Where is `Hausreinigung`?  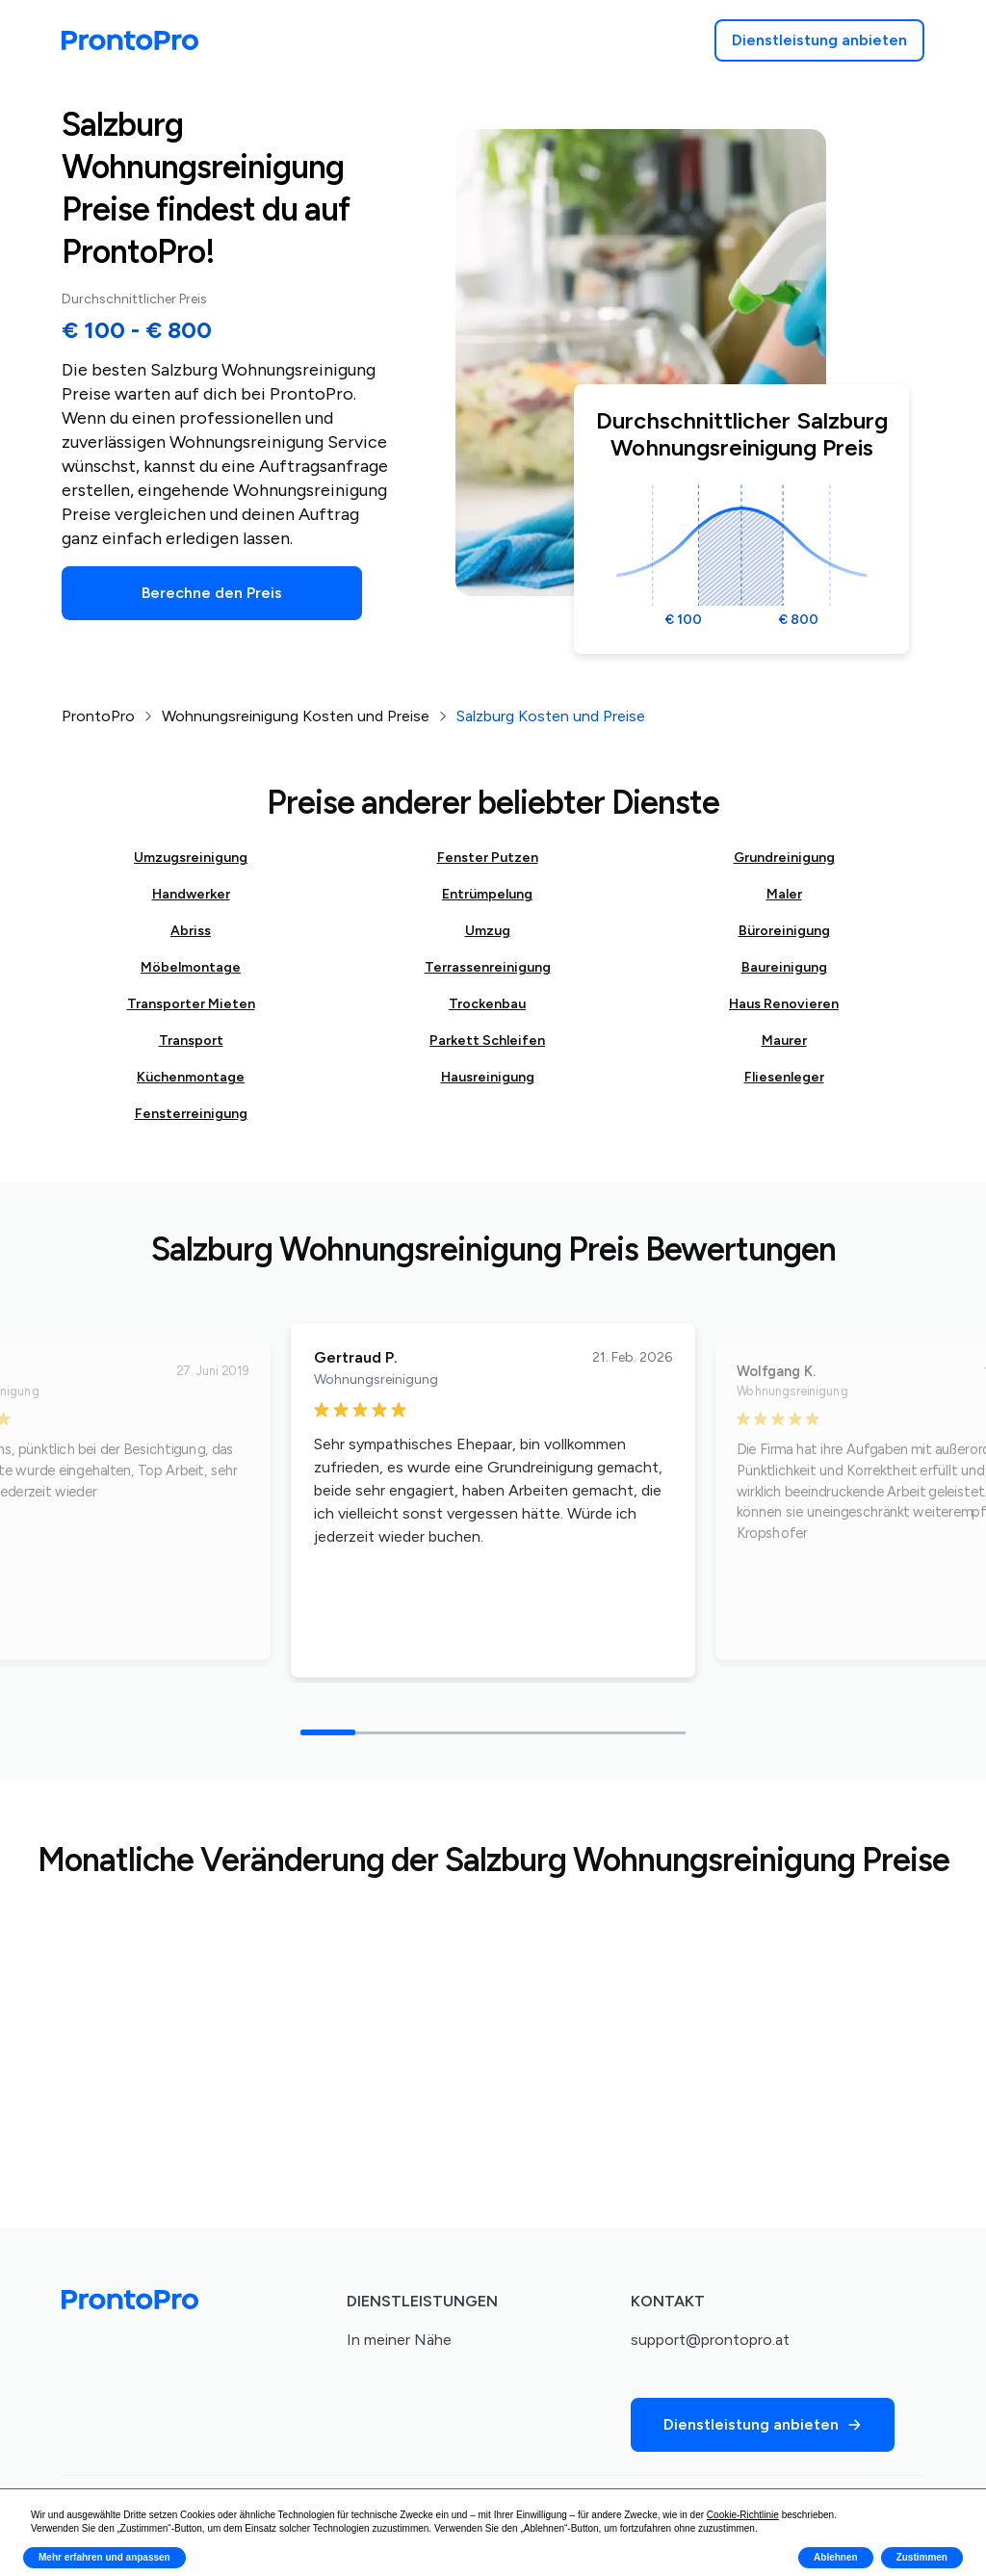
Hausreinigung is located at coordinates (487, 1077).